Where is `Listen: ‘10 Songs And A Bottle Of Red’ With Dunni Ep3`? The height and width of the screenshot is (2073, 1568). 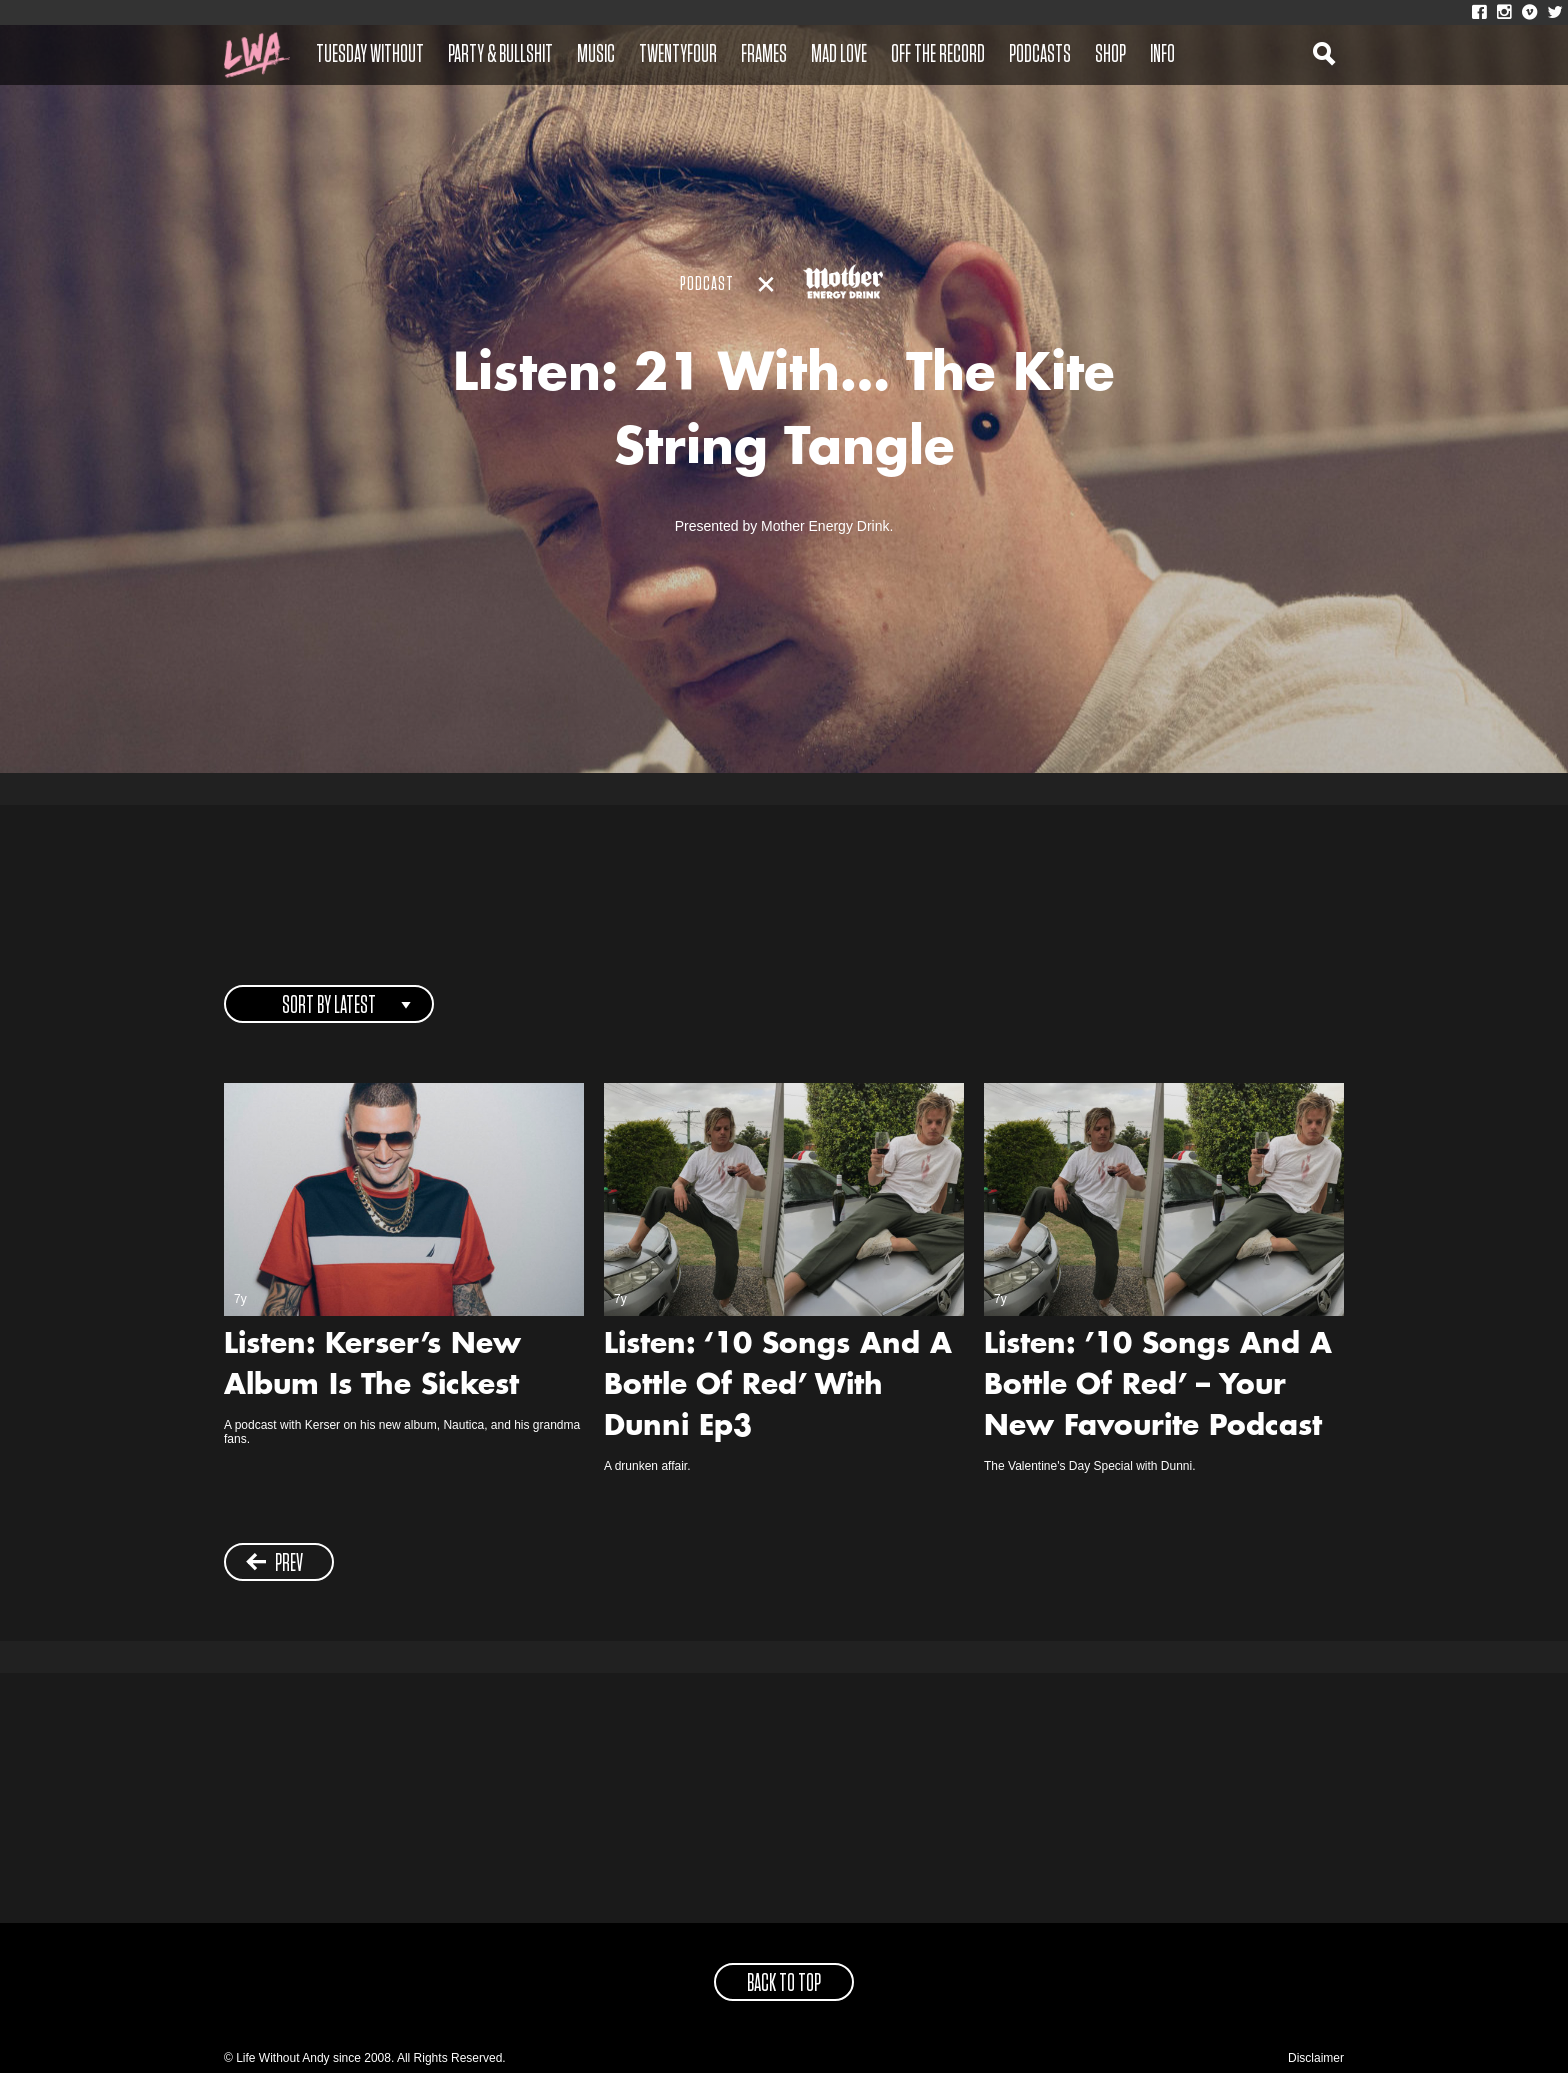 Listen: ‘10 Songs And A Bottle Of Red’ With Dunni Ep3 is located at coordinates (778, 1387).